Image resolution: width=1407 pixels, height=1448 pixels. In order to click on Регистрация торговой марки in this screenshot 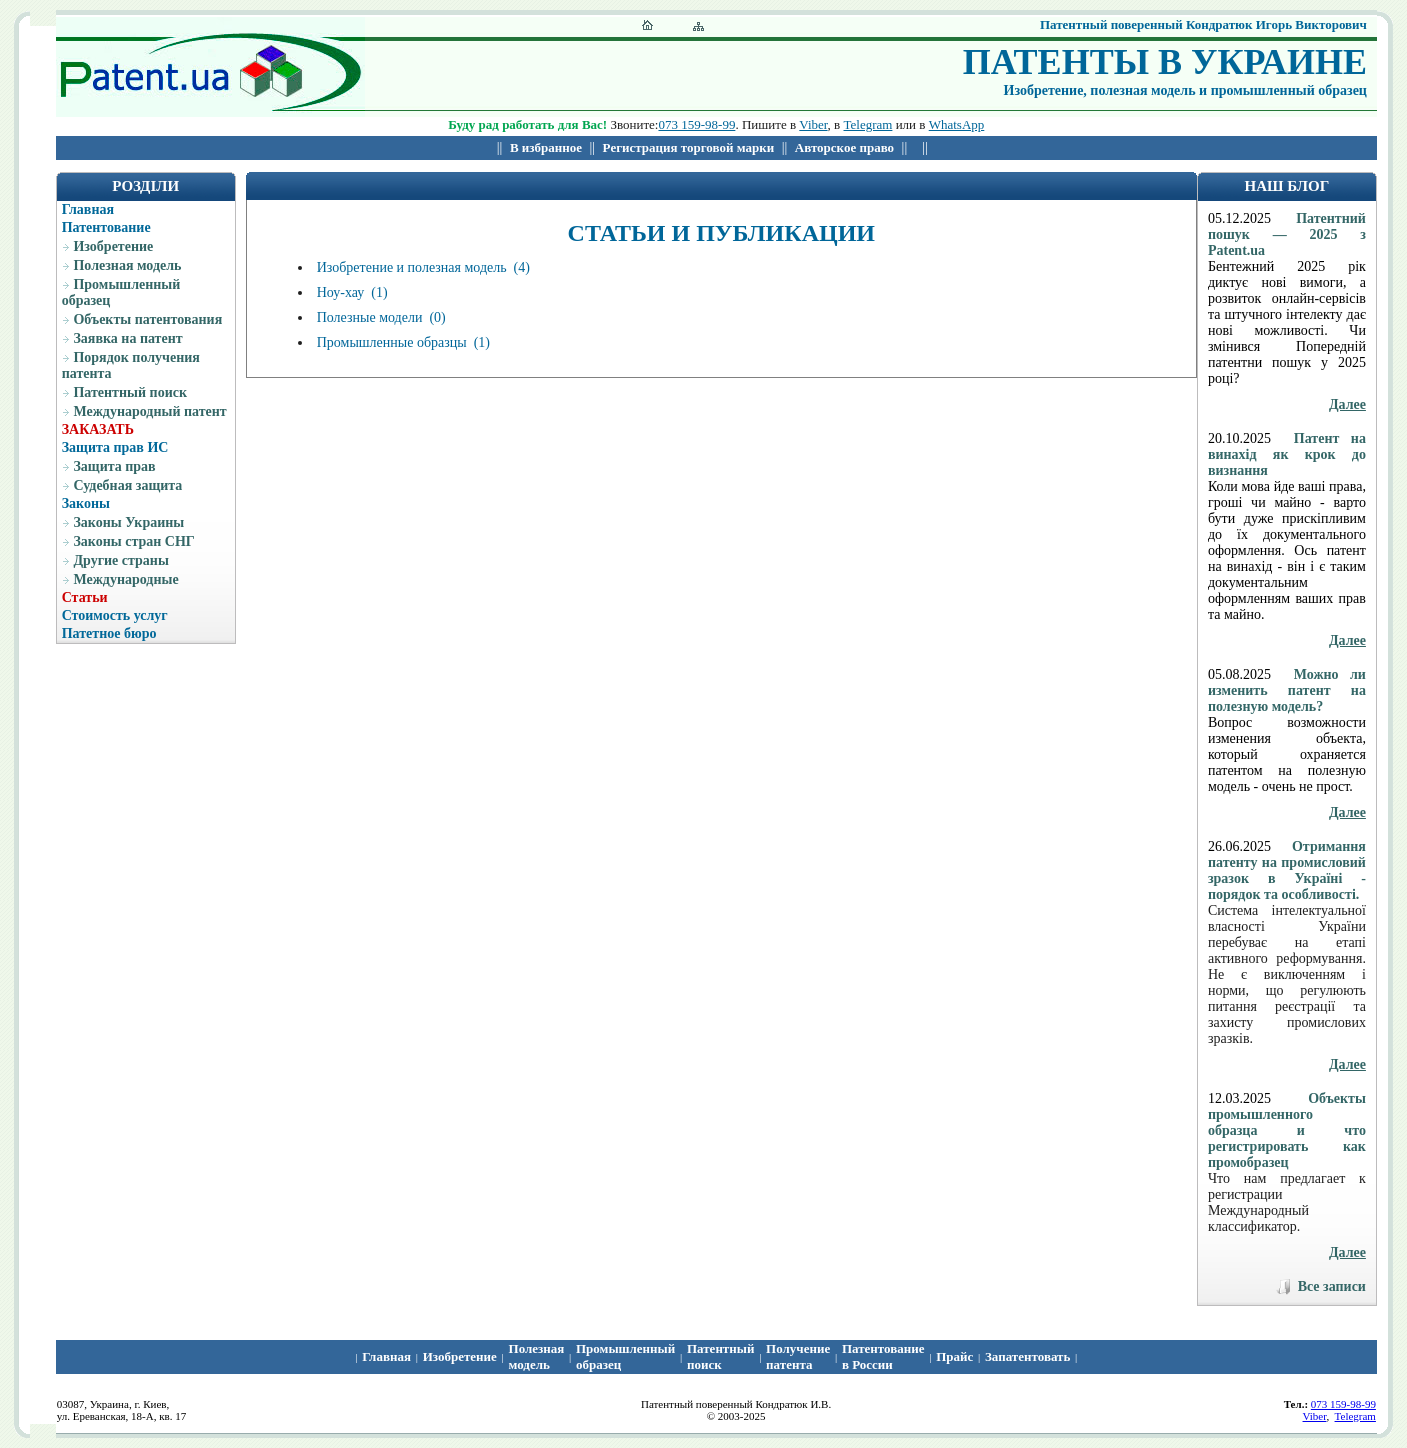, I will do `click(689, 147)`.